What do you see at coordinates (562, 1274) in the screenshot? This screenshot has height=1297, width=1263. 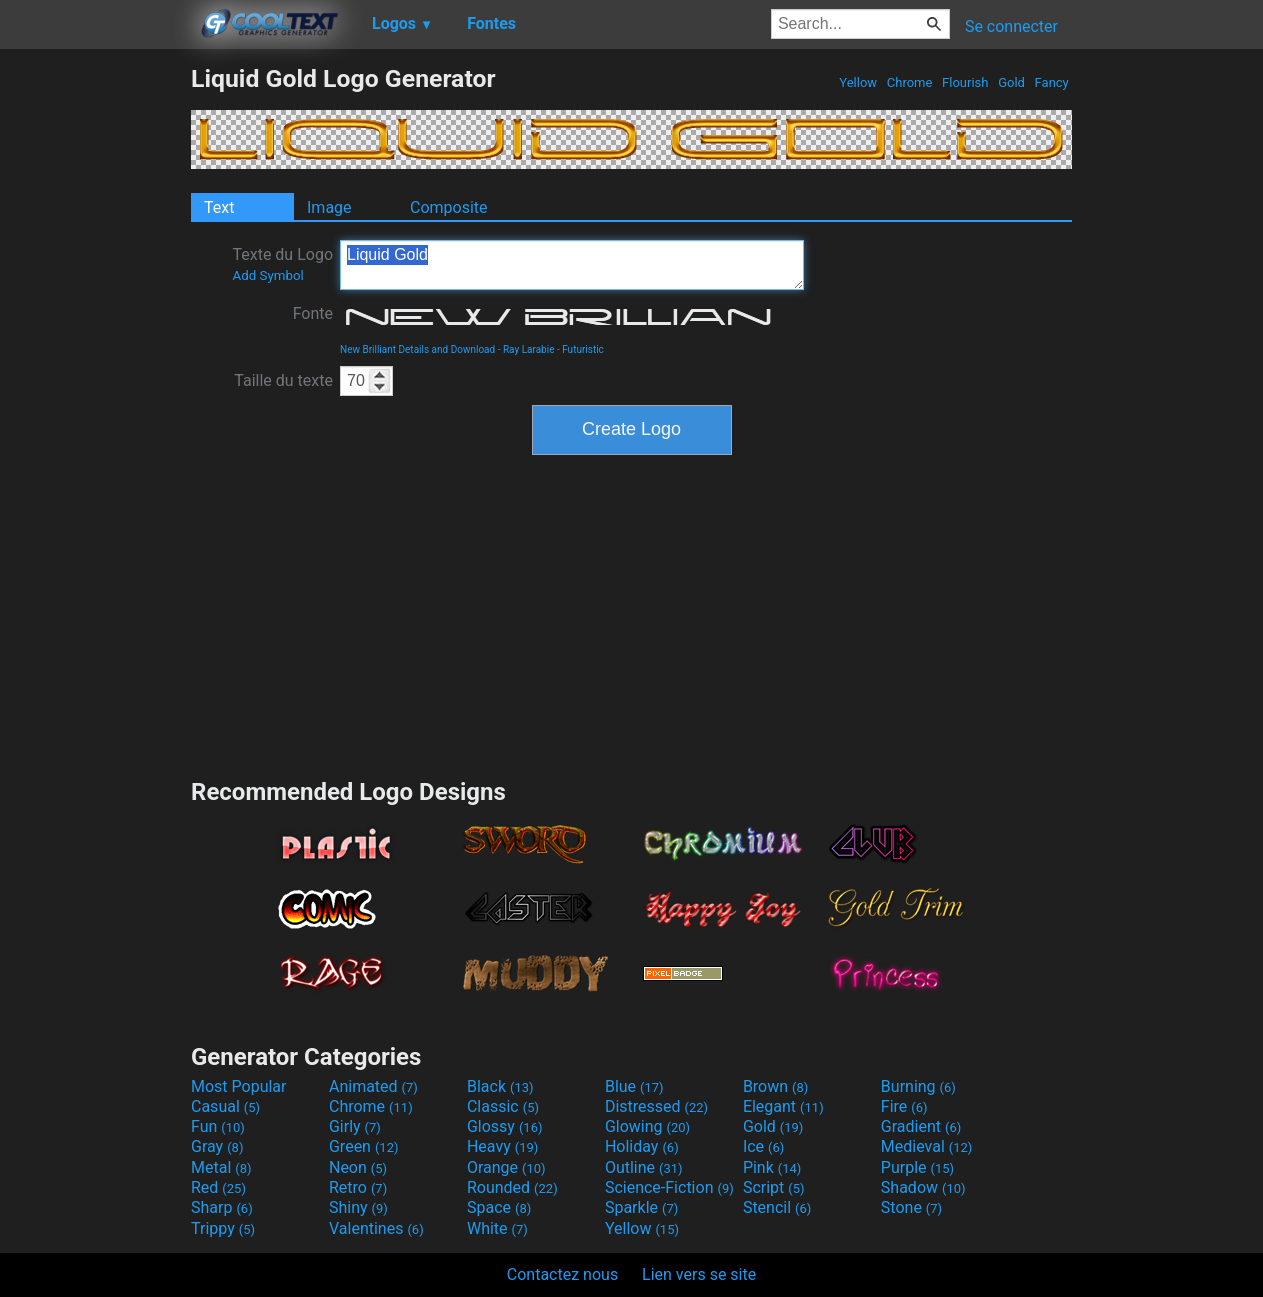 I see `Contactez nous` at bounding box center [562, 1274].